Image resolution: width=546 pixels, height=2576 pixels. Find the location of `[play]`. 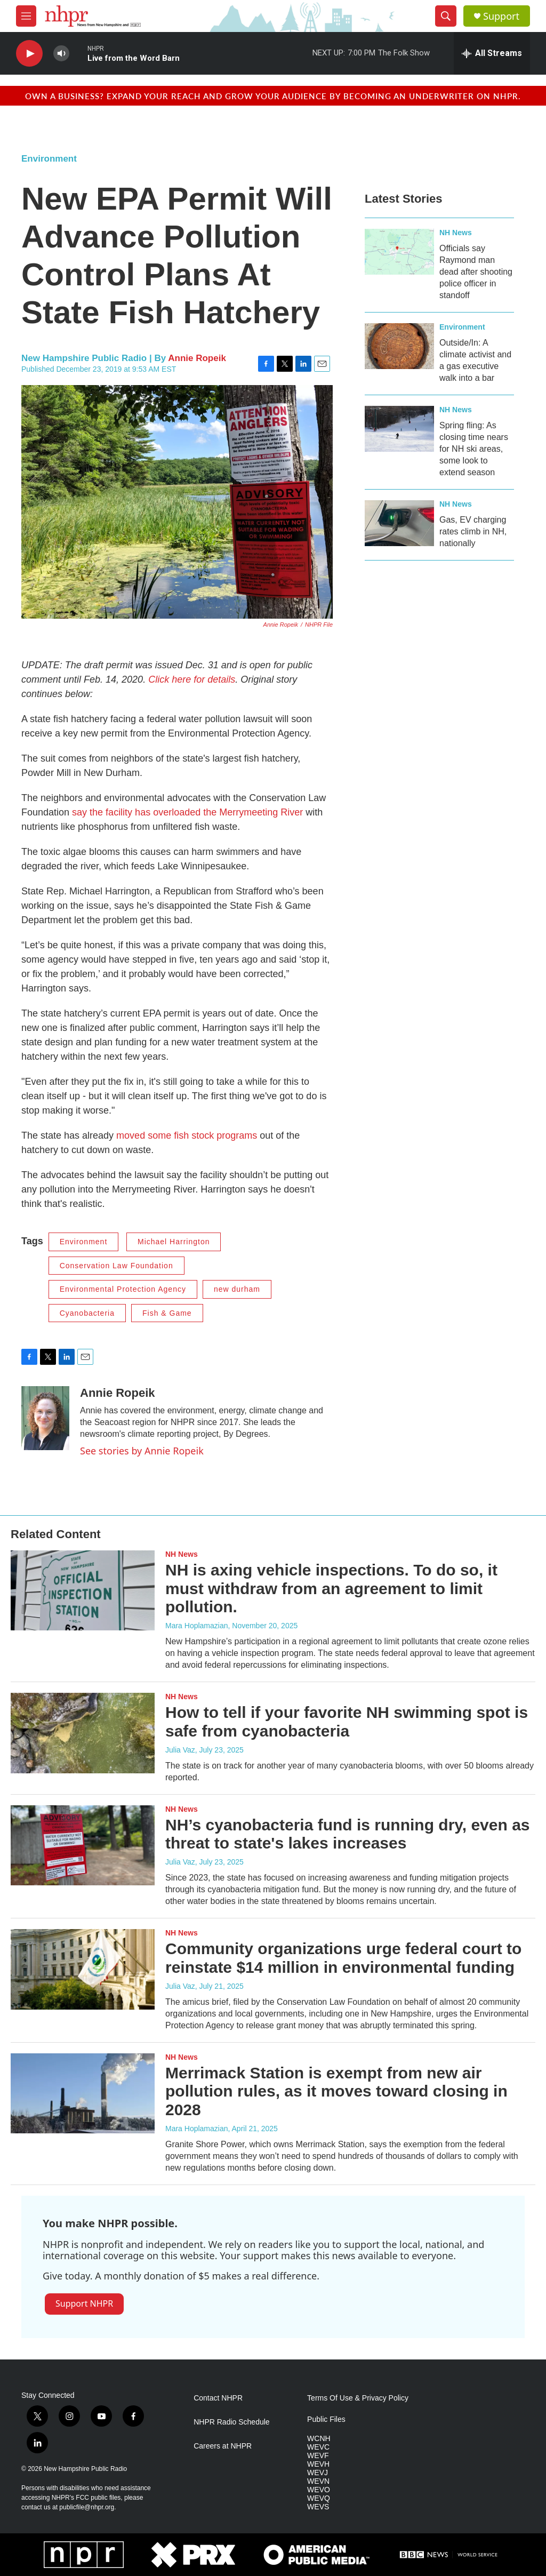

[play] is located at coordinates (29, 53).